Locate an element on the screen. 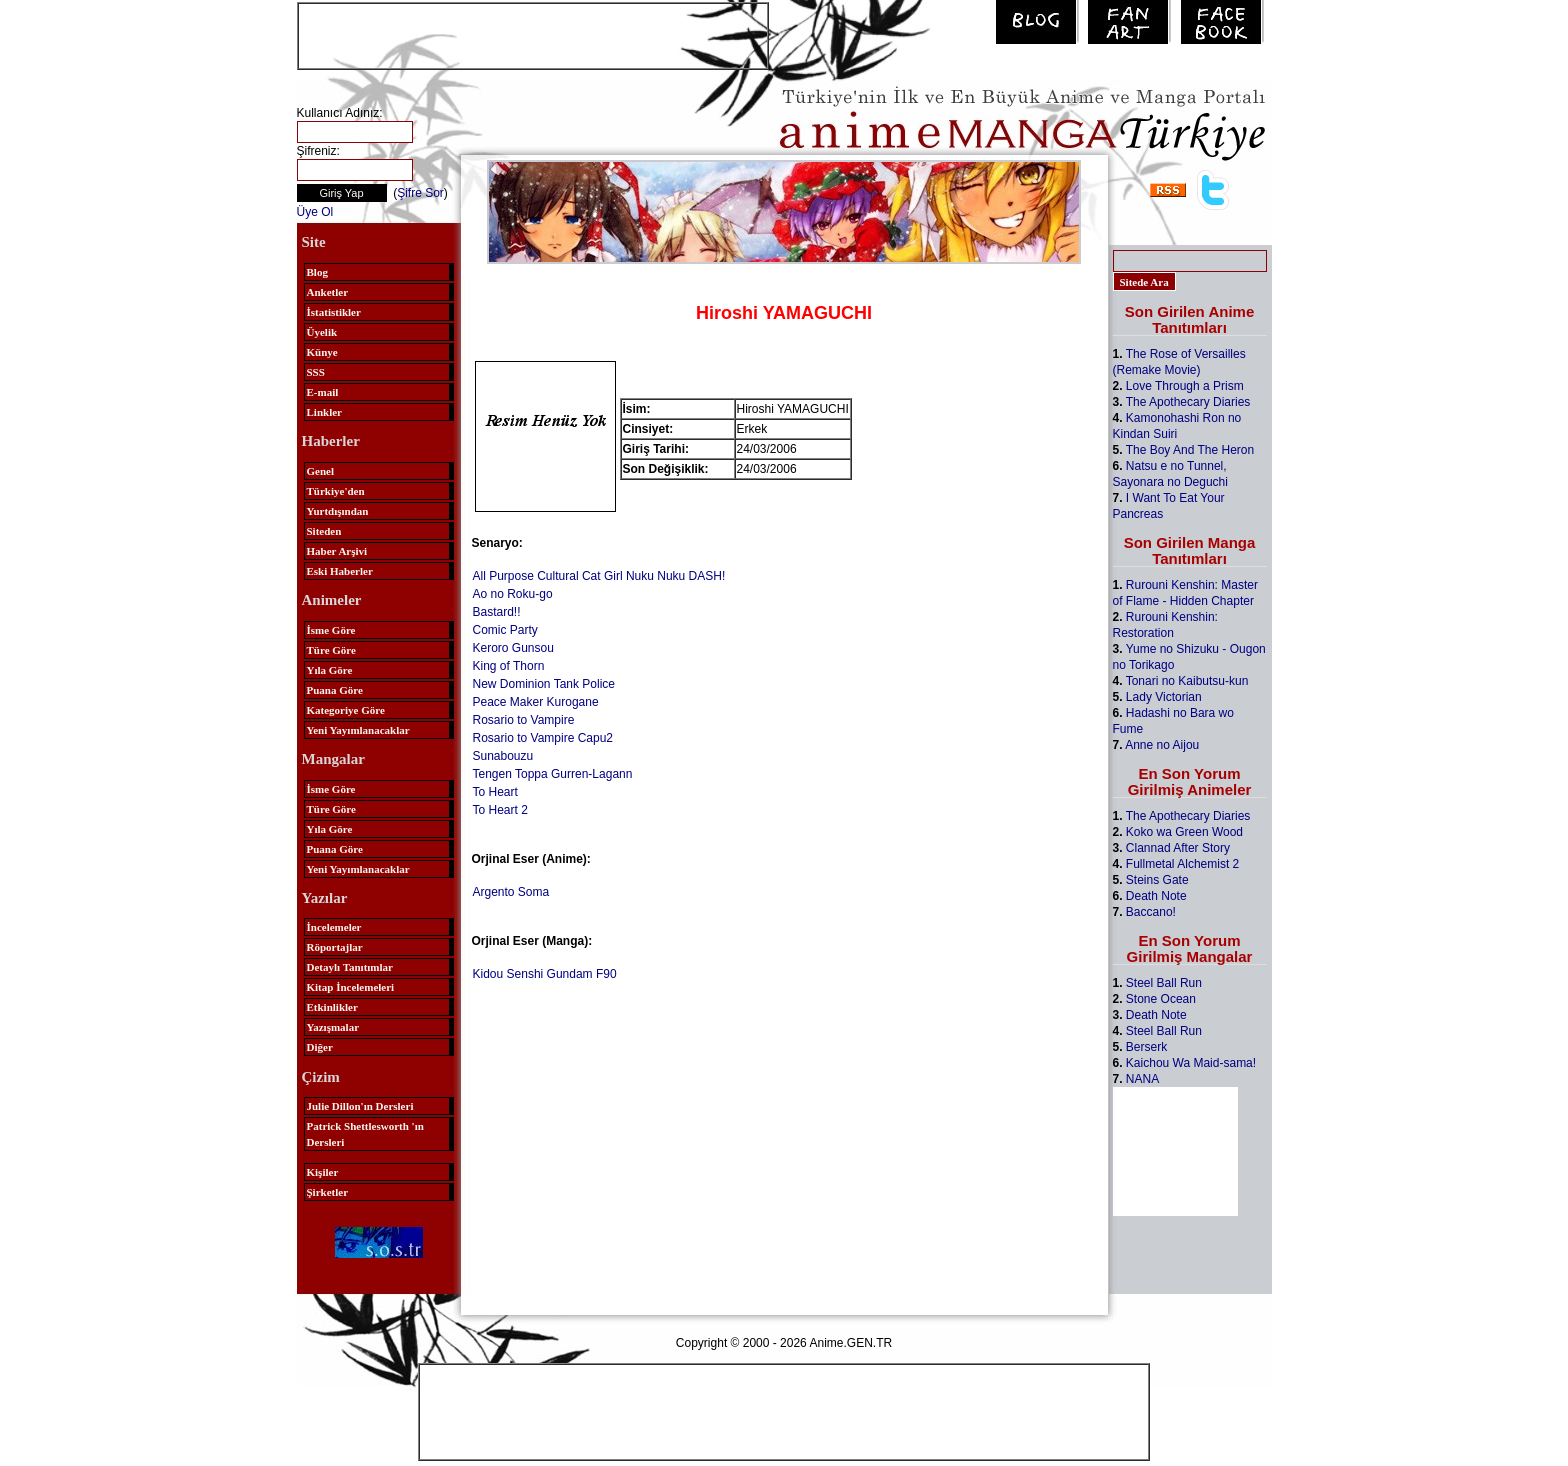 The width and height of the screenshot is (1568, 1466). Lady Victorian is located at coordinates (1164, 697).